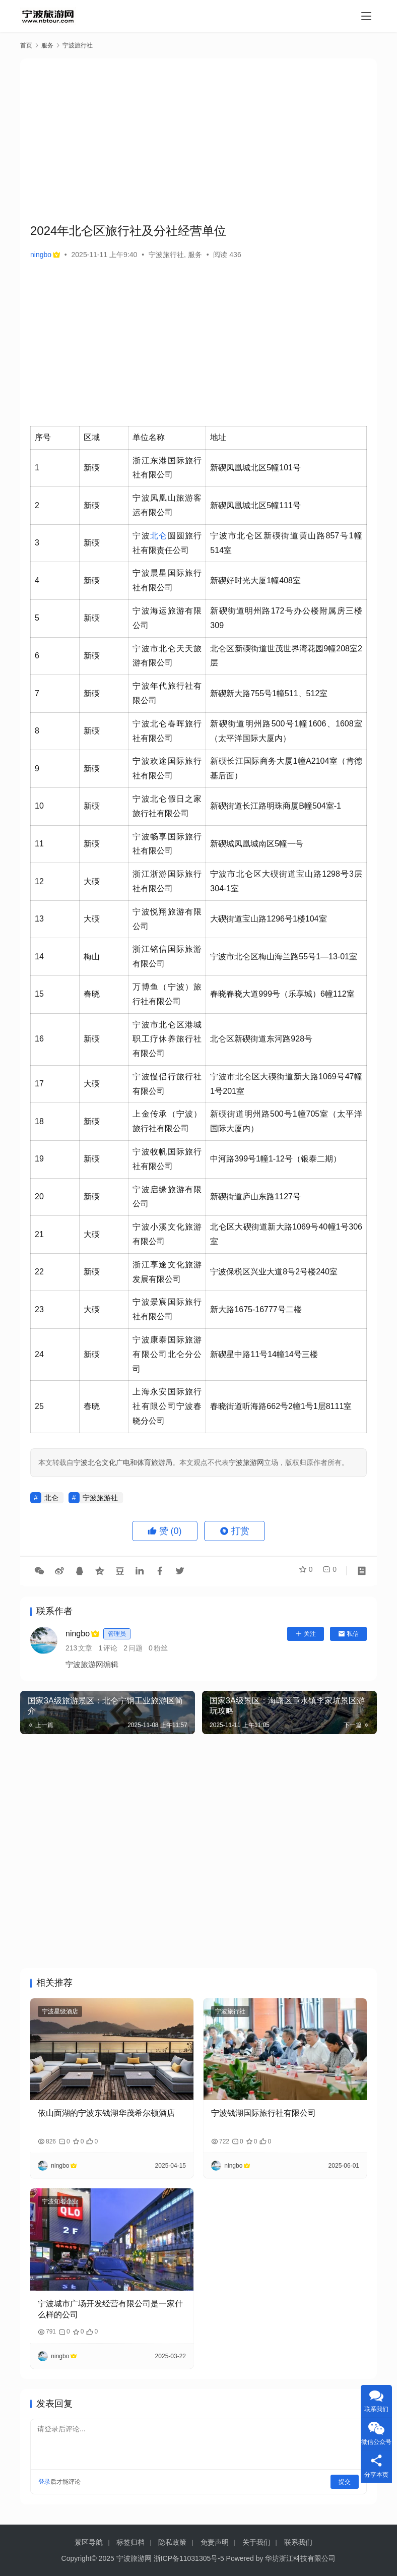  What do you see at coordinates (286, 881) in the screenshot?
I see `宁波市北仑区大碶街道宝山路1298号3层304-1室` at bounding box center [286, 881].